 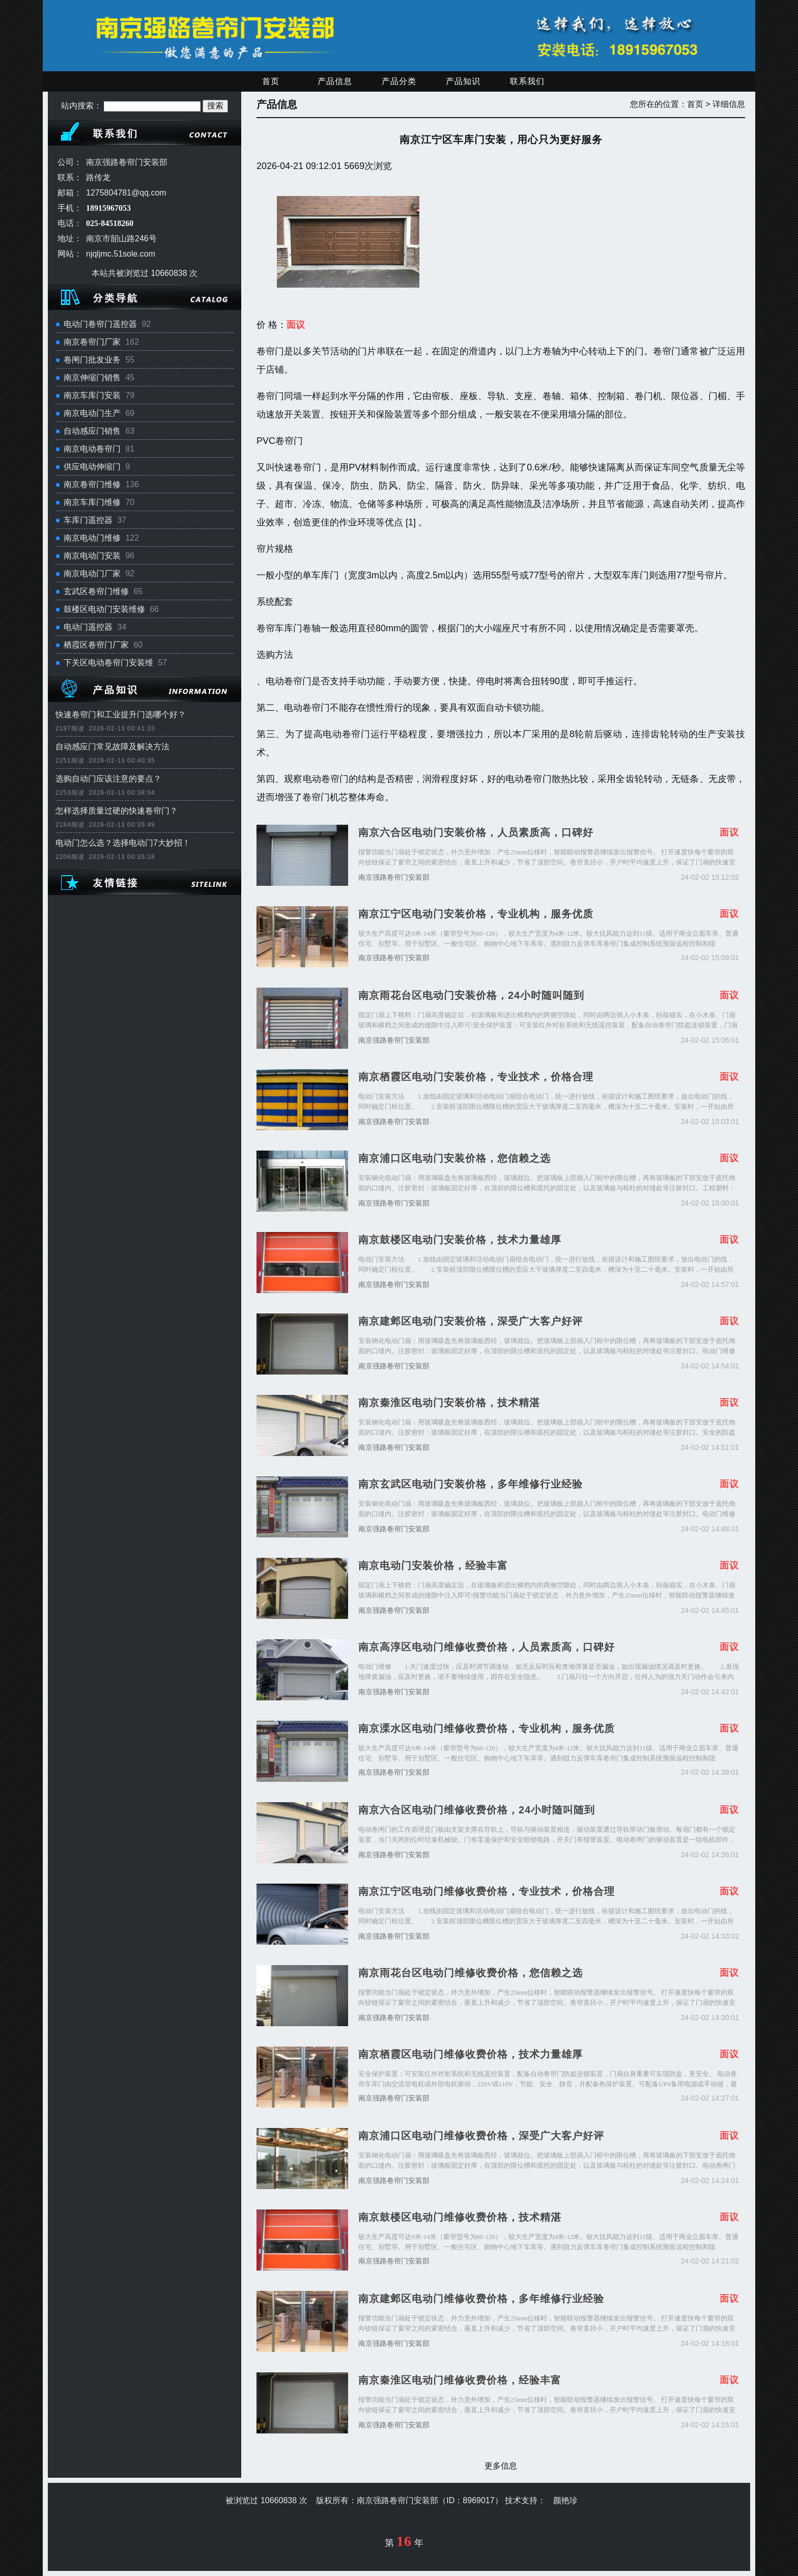 What do you see at coordinates (500, 2465) in the screenshot?
I see `更多信息` at bounding box center [500, 2465].